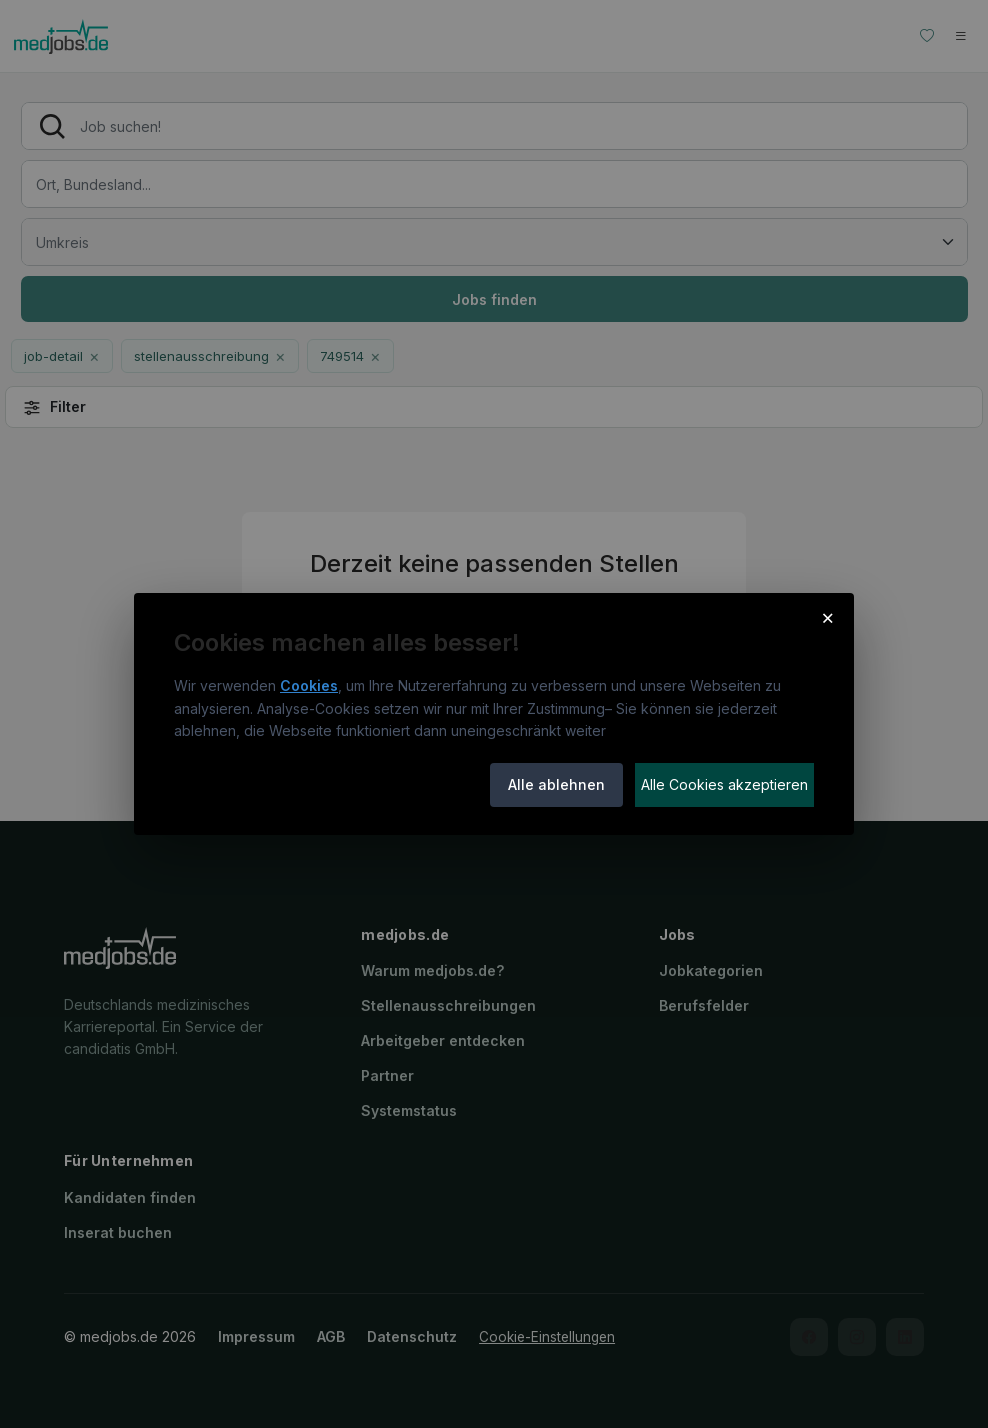  What do you see at coordinates (309, 685) in the screenshot?
I see `Cookies` at bounding box center [309, 685].